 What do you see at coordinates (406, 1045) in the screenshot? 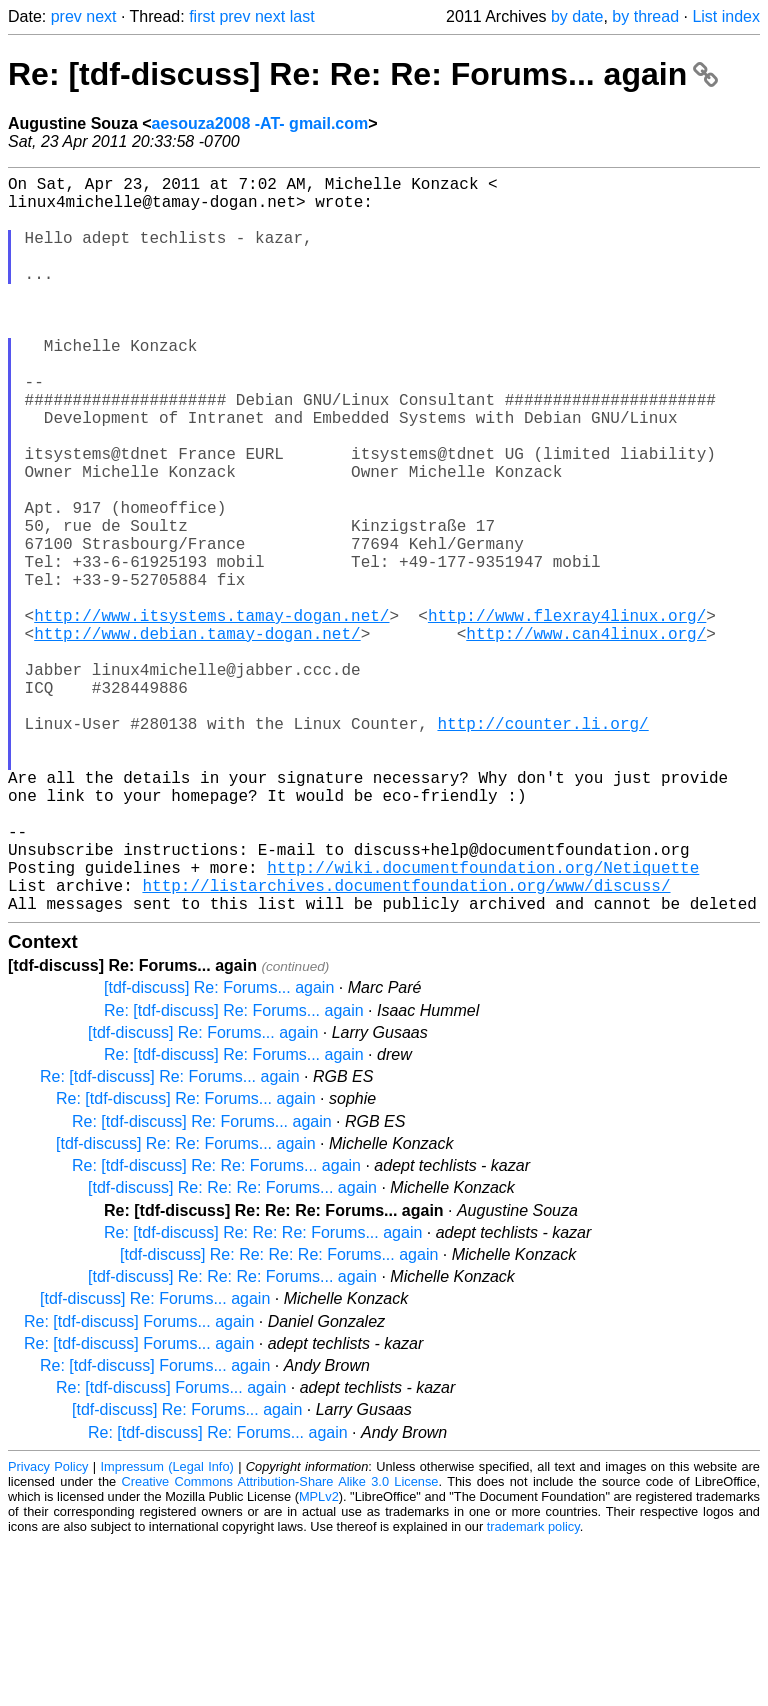
I see `http://listarchives.documentfoundation.org/www/discuss/` at bounding box center [406, 1045].